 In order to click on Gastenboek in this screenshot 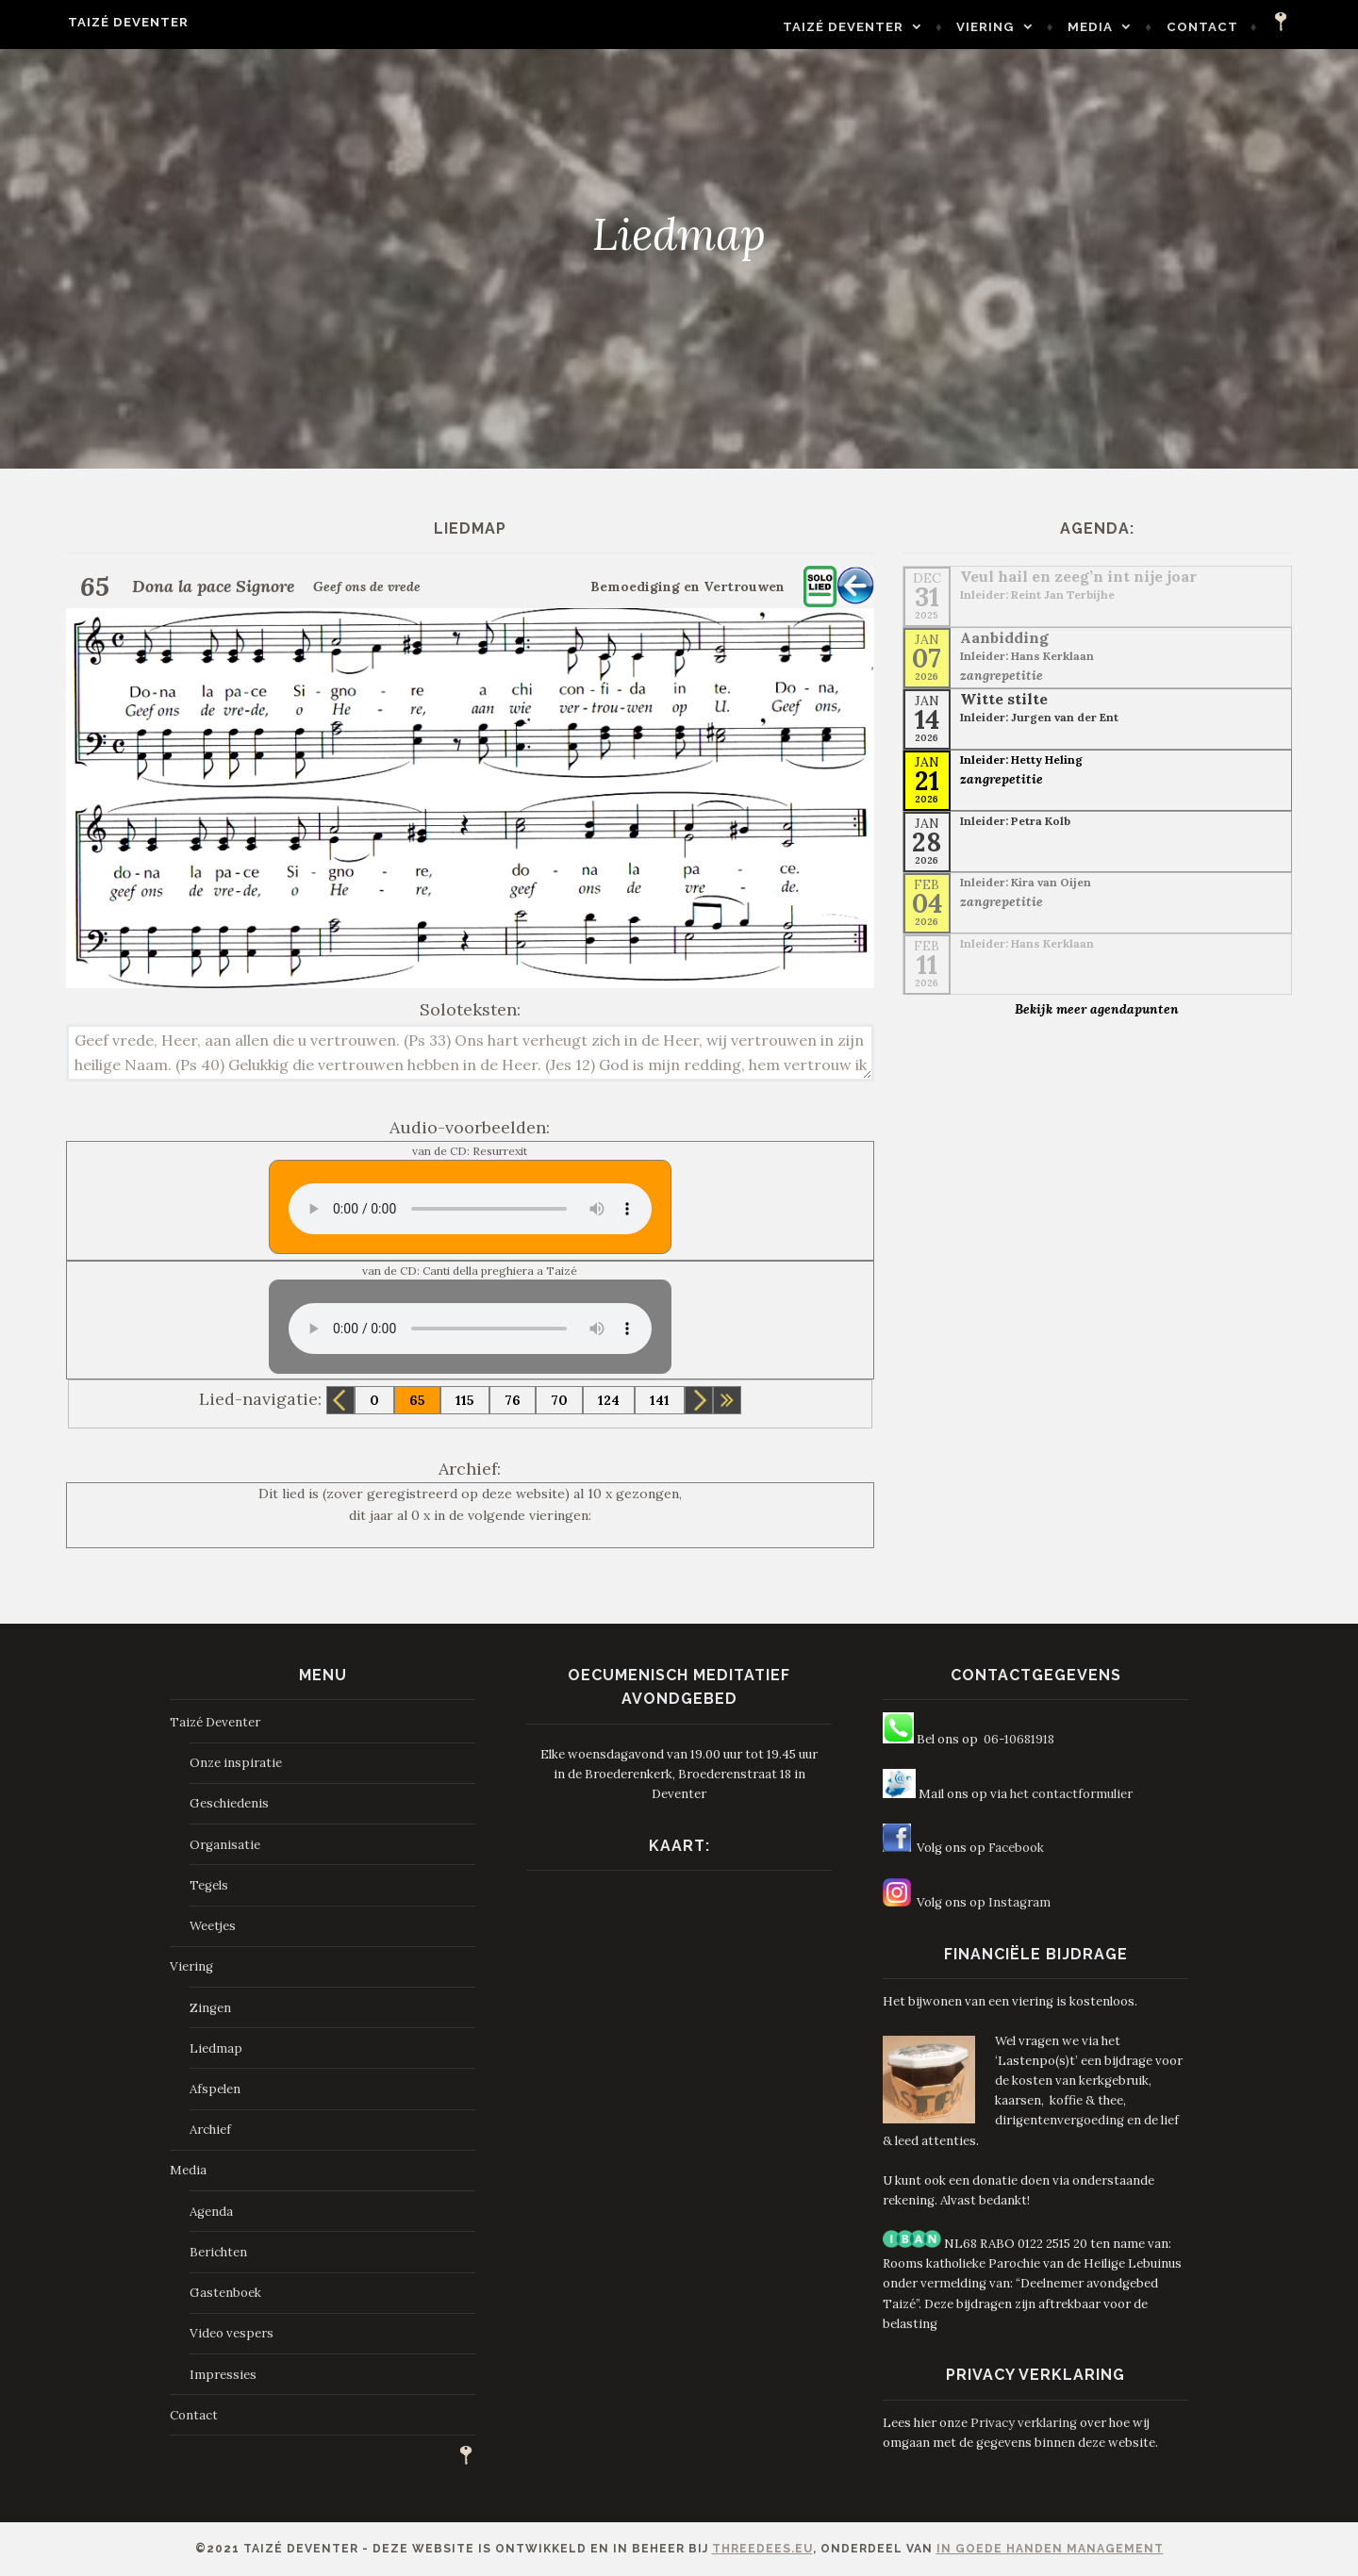, I will do `click(225, 2293)`.